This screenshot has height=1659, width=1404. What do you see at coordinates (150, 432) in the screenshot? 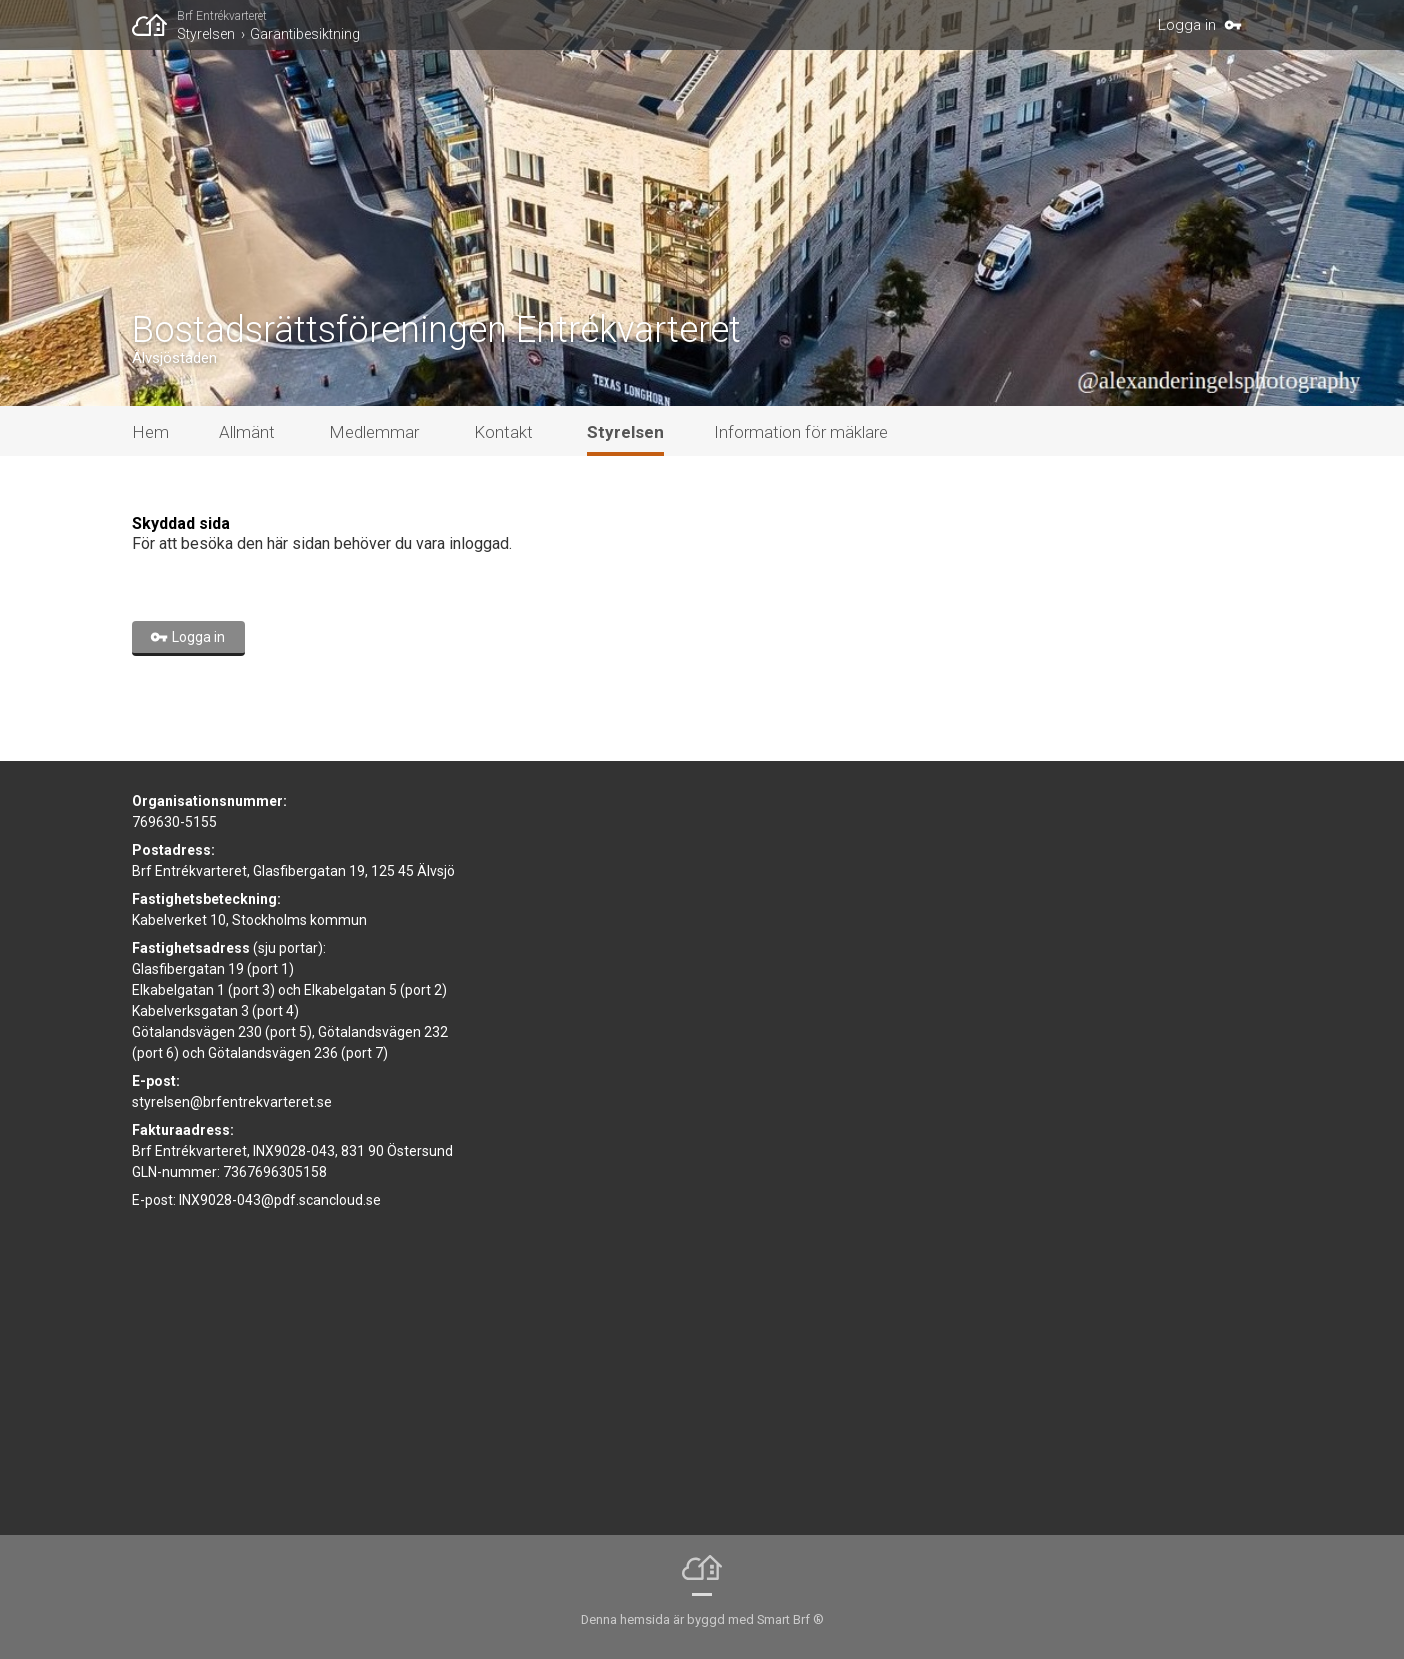
I see `Hem` at bounding box center [150, 432].